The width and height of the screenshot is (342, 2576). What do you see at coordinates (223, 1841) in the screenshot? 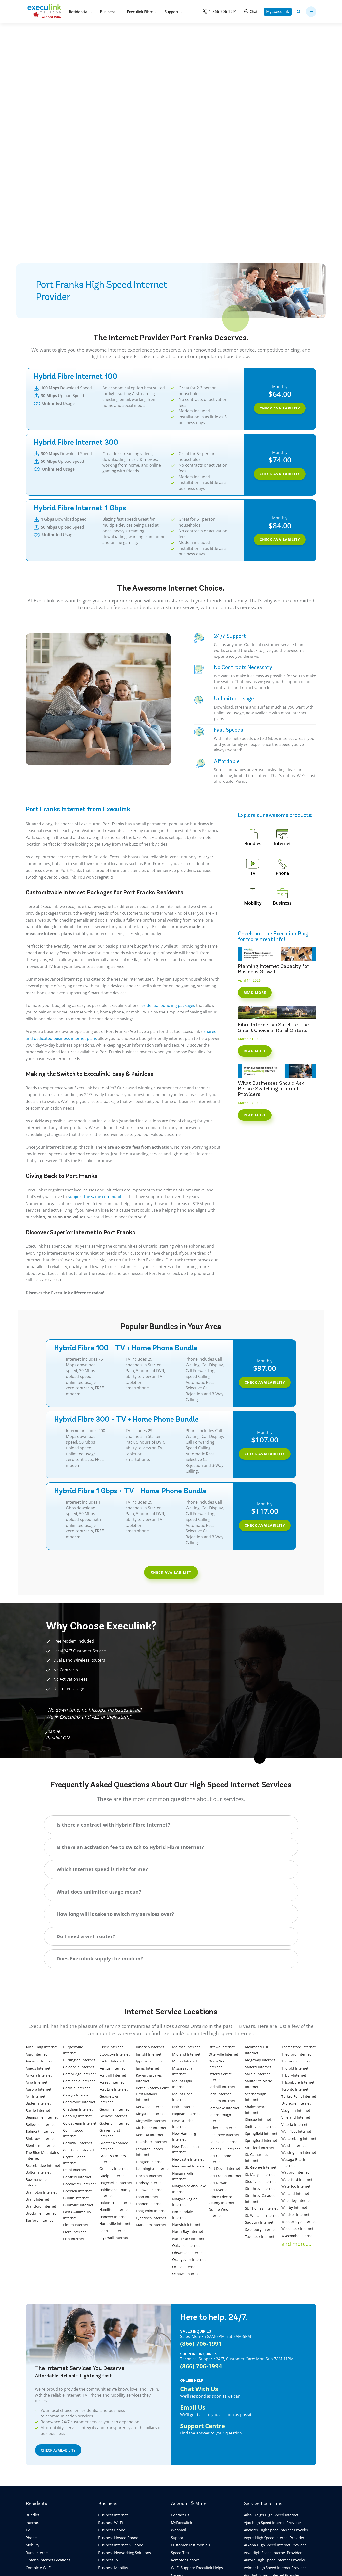
I see `Otterville Internet` at bounding box center [223, 1841].